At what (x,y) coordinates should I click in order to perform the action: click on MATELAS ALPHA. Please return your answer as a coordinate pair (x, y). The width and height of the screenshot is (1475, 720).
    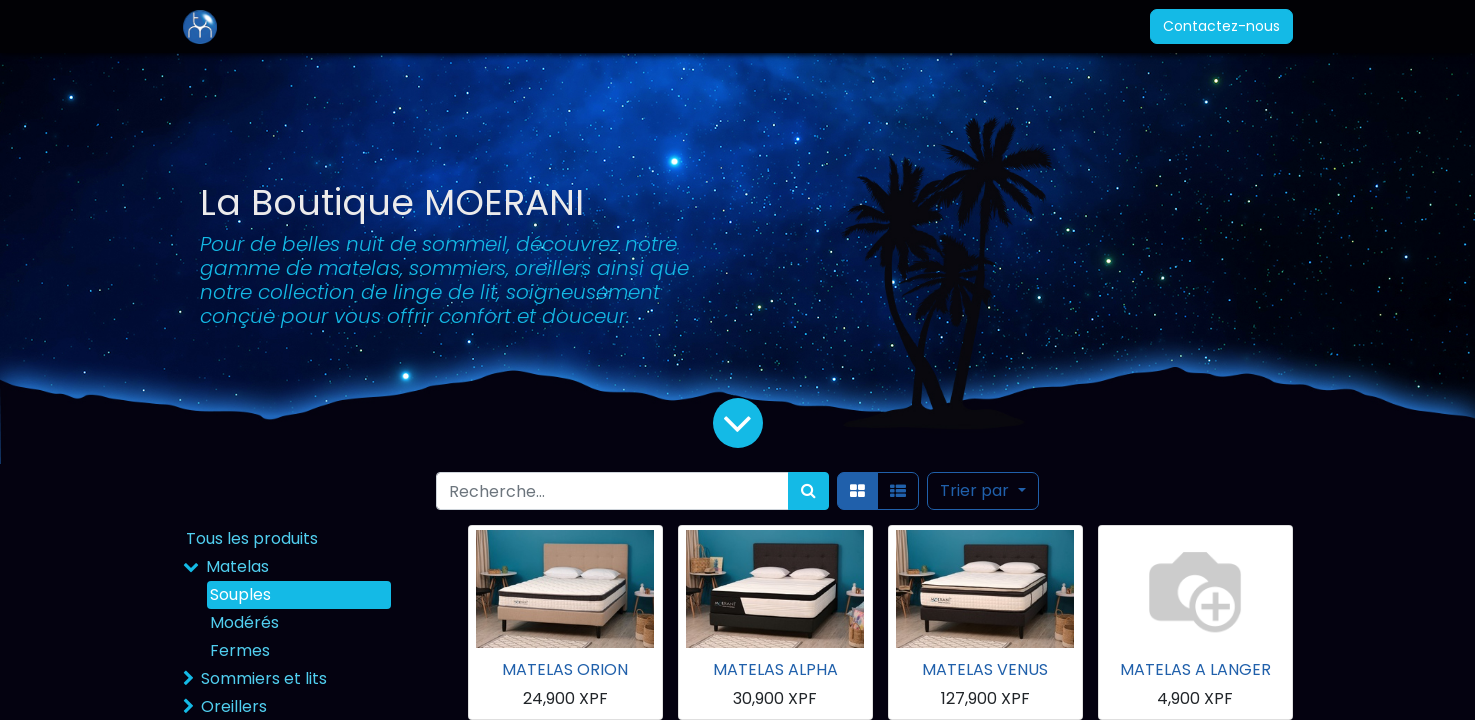
    Looking at the image, I should click on (775, 669).